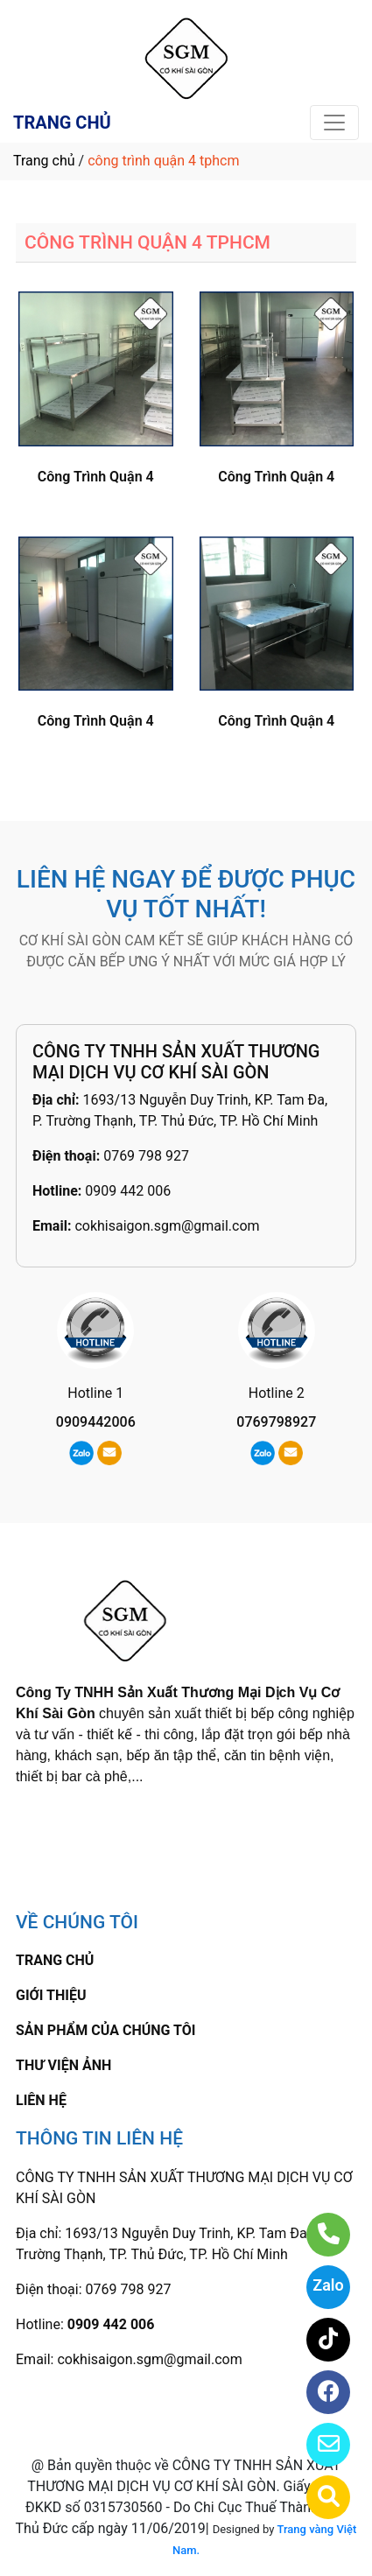 The width and height of the screenshot is (372, 2576). What do you see at coordinates (166, 1226) in the screenshot?
I see `cokhisaigon.sgm@gmail.com` at bounding box center [166, 1226].